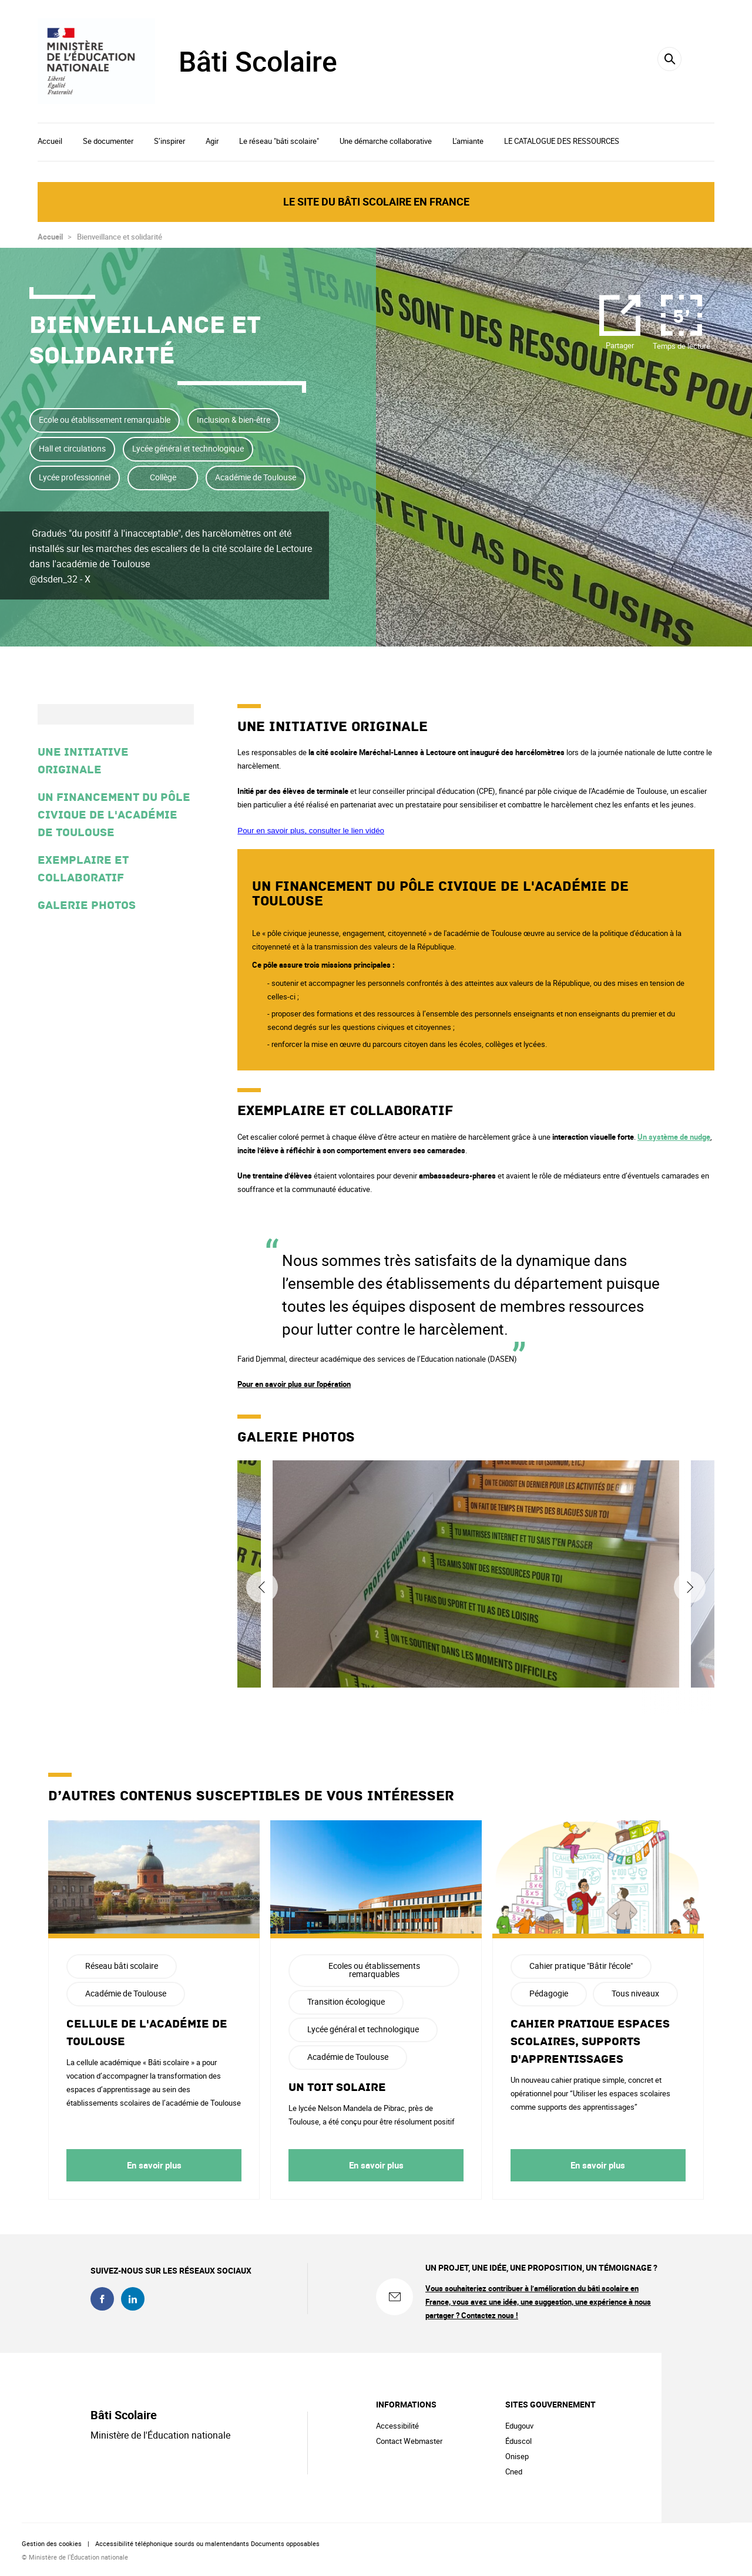 The width and height of the screenshot is (752, 2576). What do you see at coordinates (163, 477) in the screenshot?
I see `Collège` at bounding box center [163, 477].